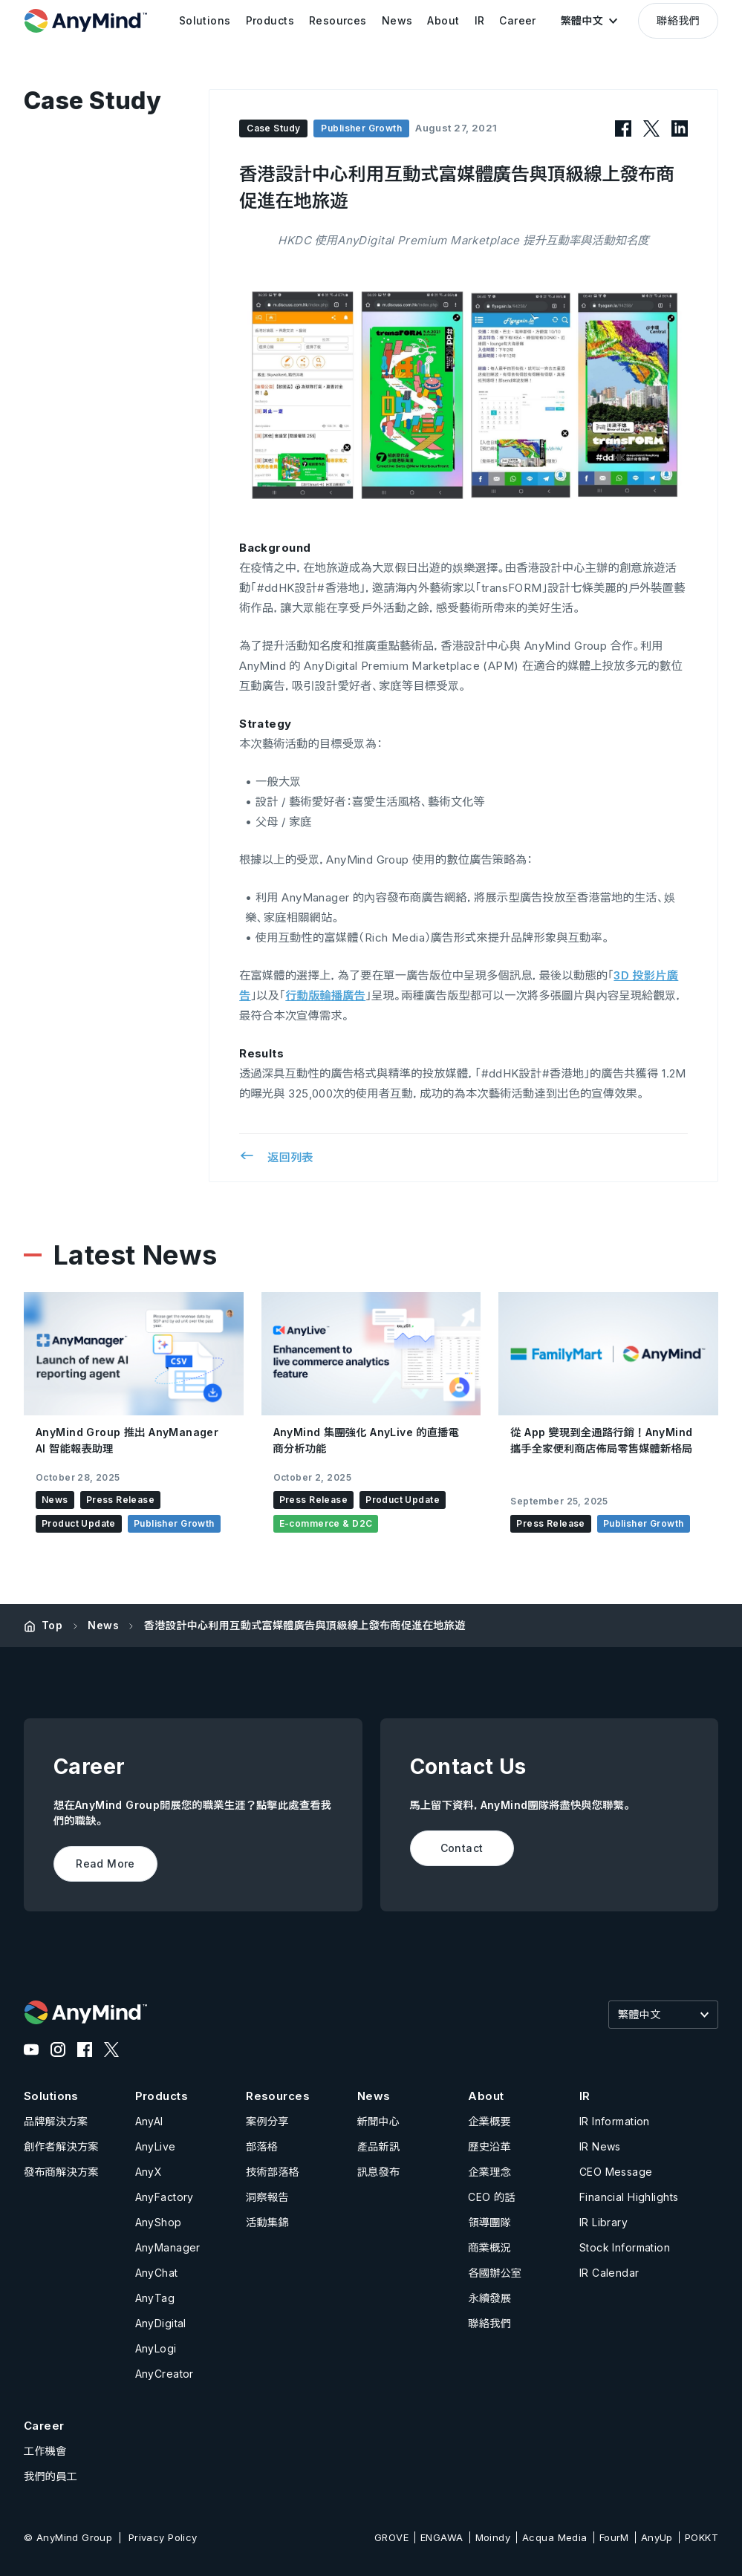  Describe the element at coordinates (149, 2121) in the screenshot. I see `AnyAI` at that location.